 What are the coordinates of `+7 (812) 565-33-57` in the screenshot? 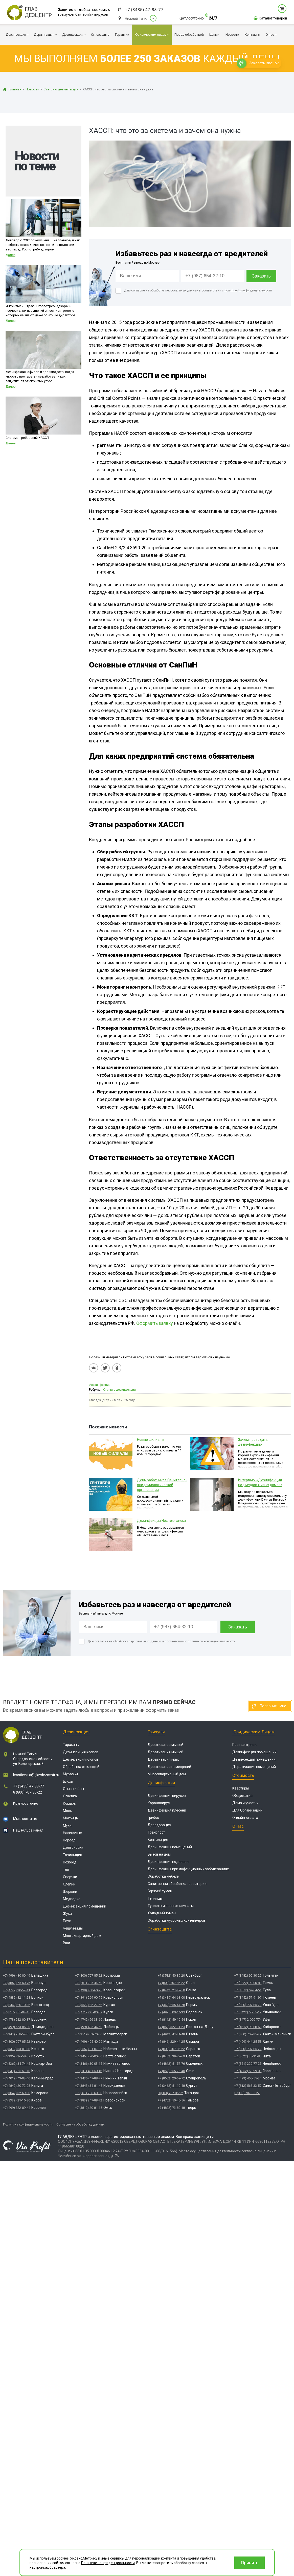 It's located at (247, 2086).